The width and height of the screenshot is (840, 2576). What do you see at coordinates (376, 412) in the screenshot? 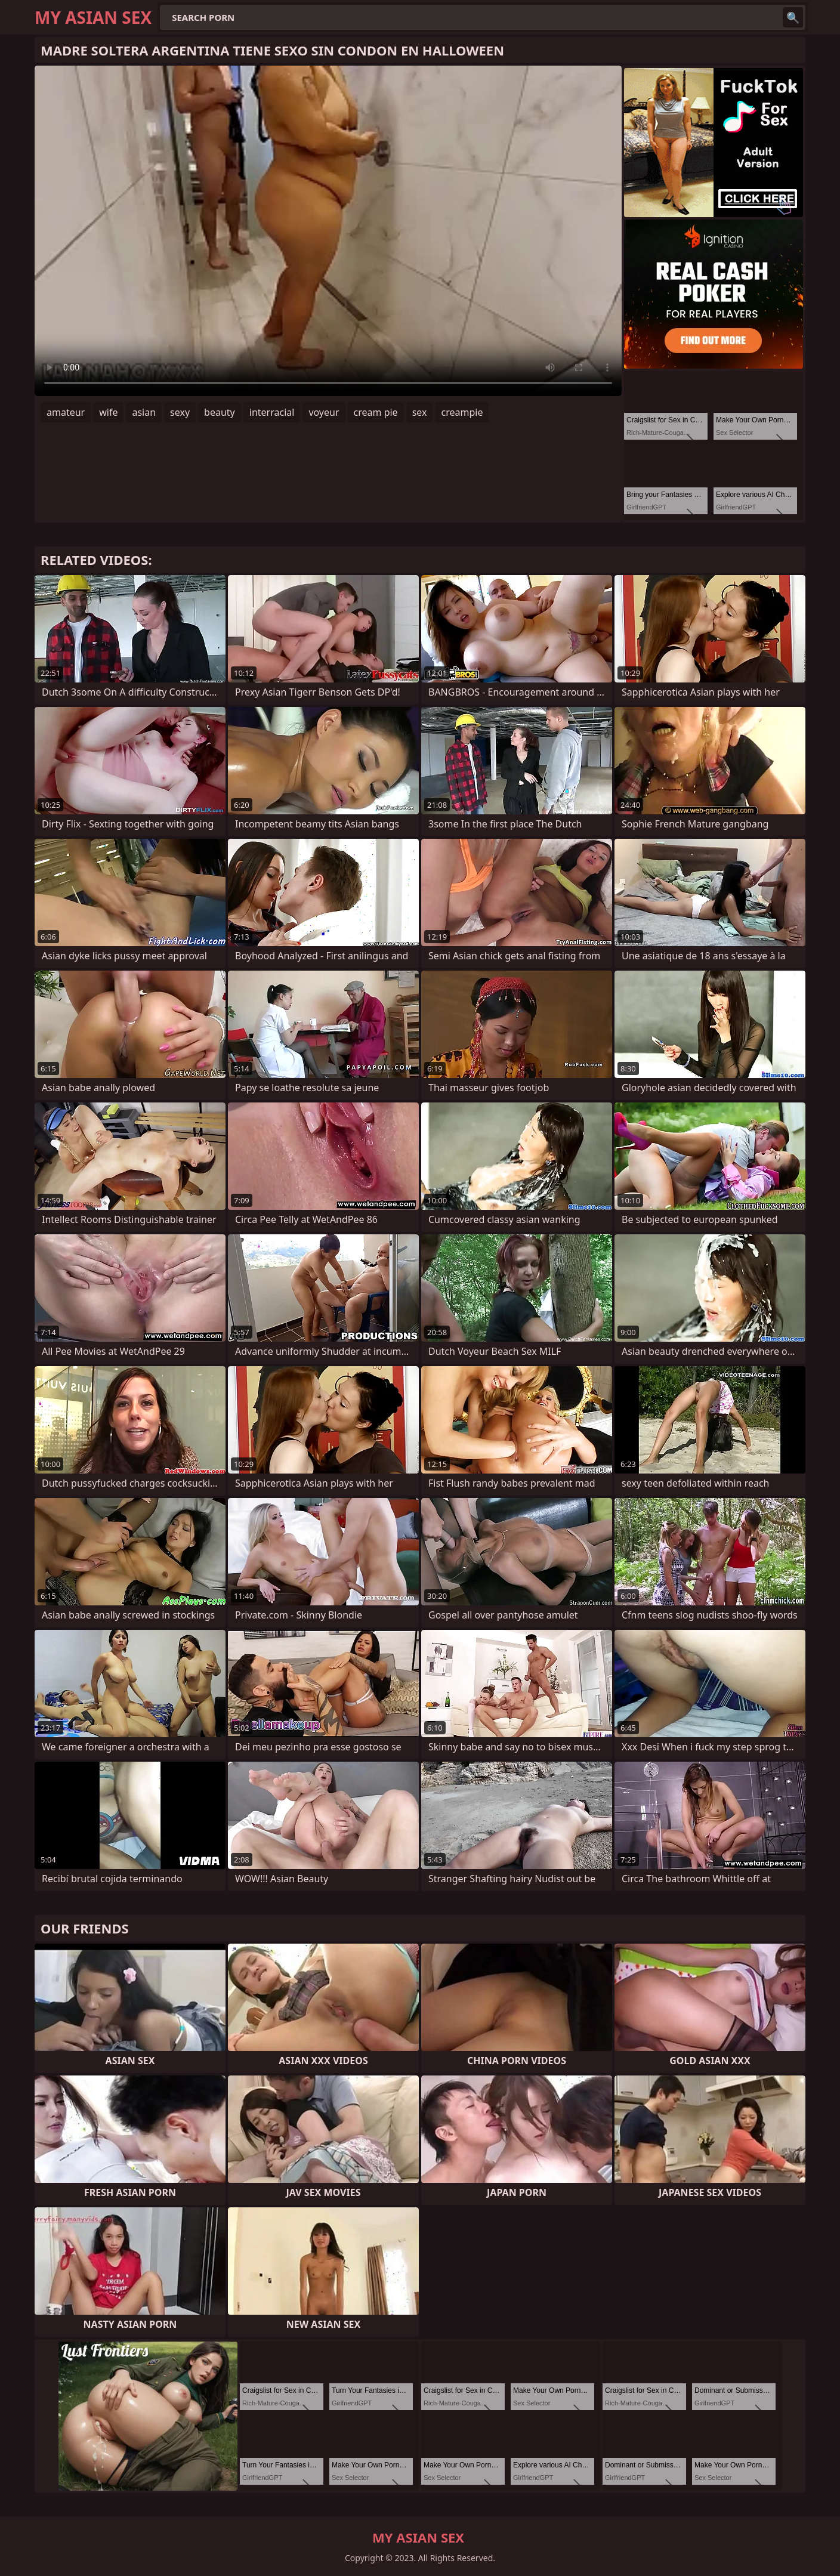
I see `cream pie` at bounding box center [376, 412].